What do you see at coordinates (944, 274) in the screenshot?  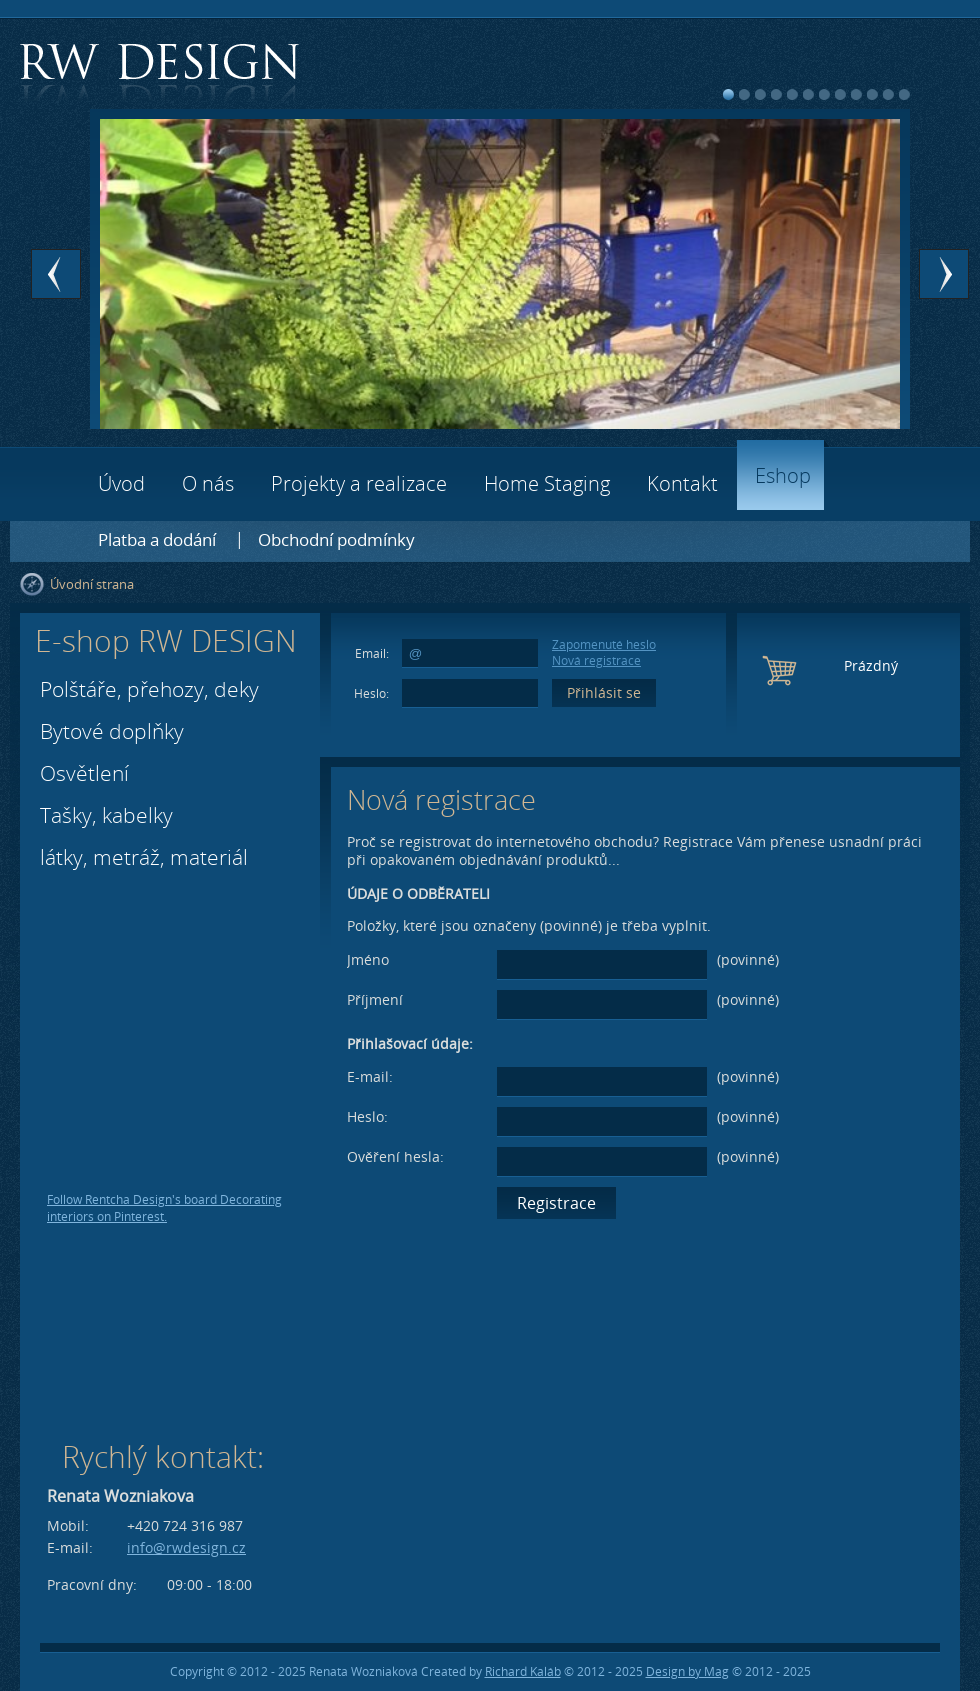 I see `Next` at bounding box center [944, 274].